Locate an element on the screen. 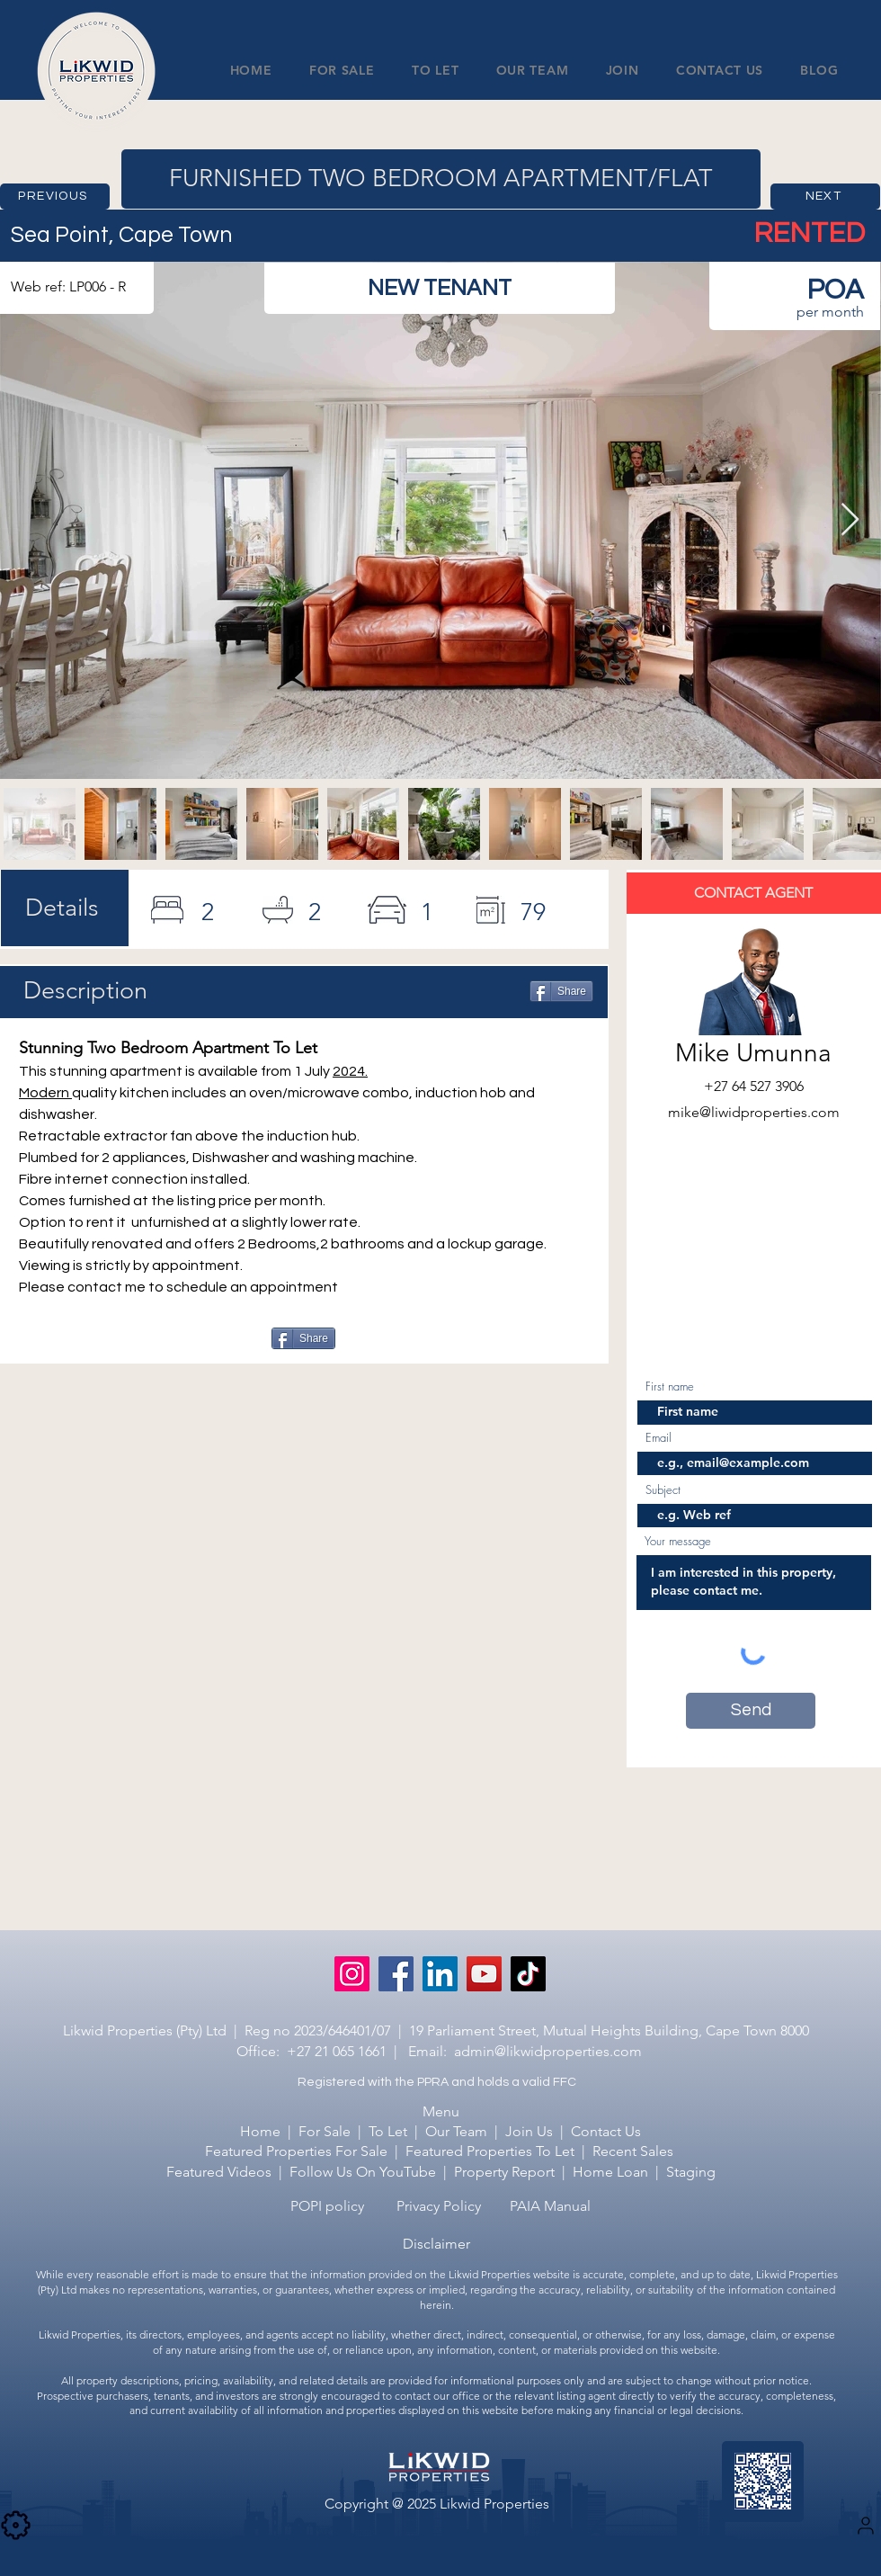  [Instagram] is located at coordinates (351, 1973).